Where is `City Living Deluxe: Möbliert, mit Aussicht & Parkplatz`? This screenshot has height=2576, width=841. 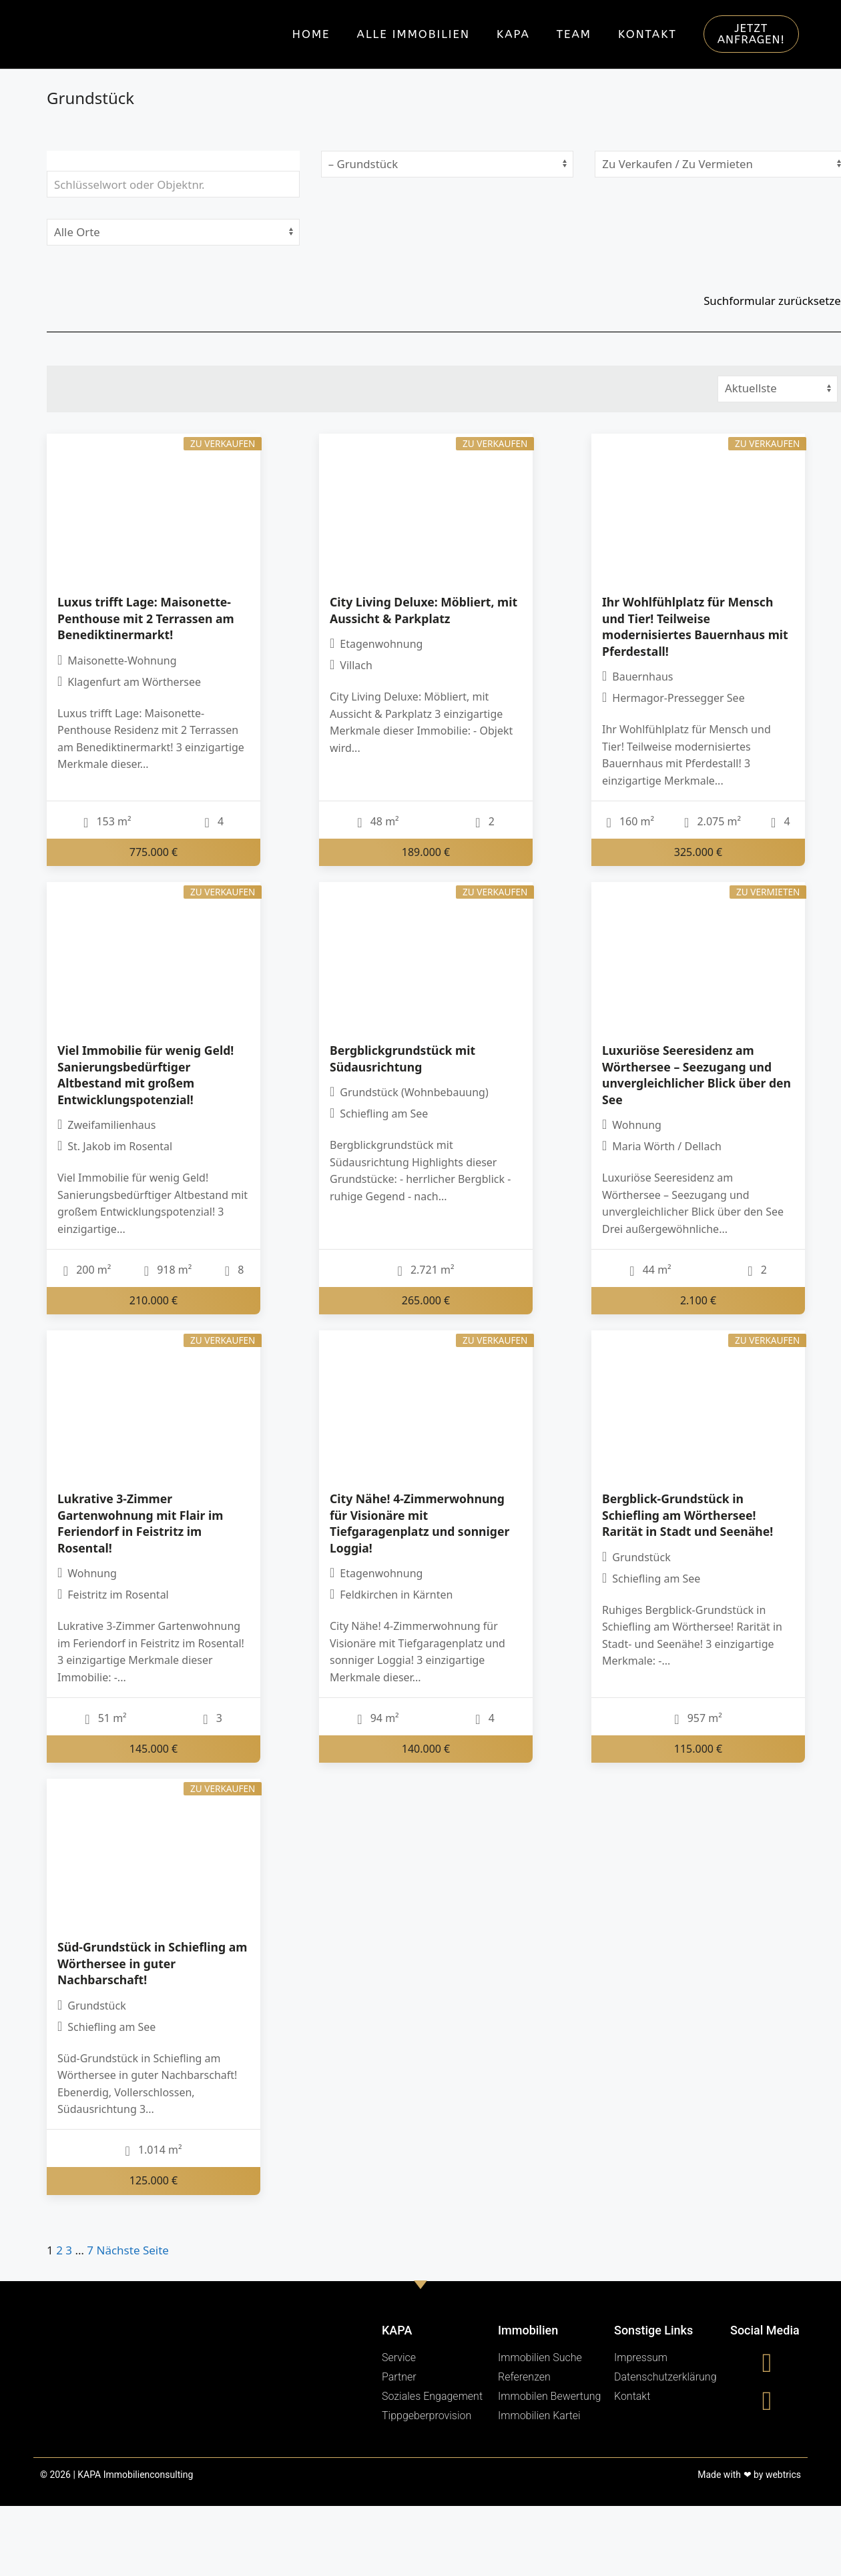
City Living Deluxe: Möbliert, mit Aussicht & Parkplatz is located at coordinates (423, 610).